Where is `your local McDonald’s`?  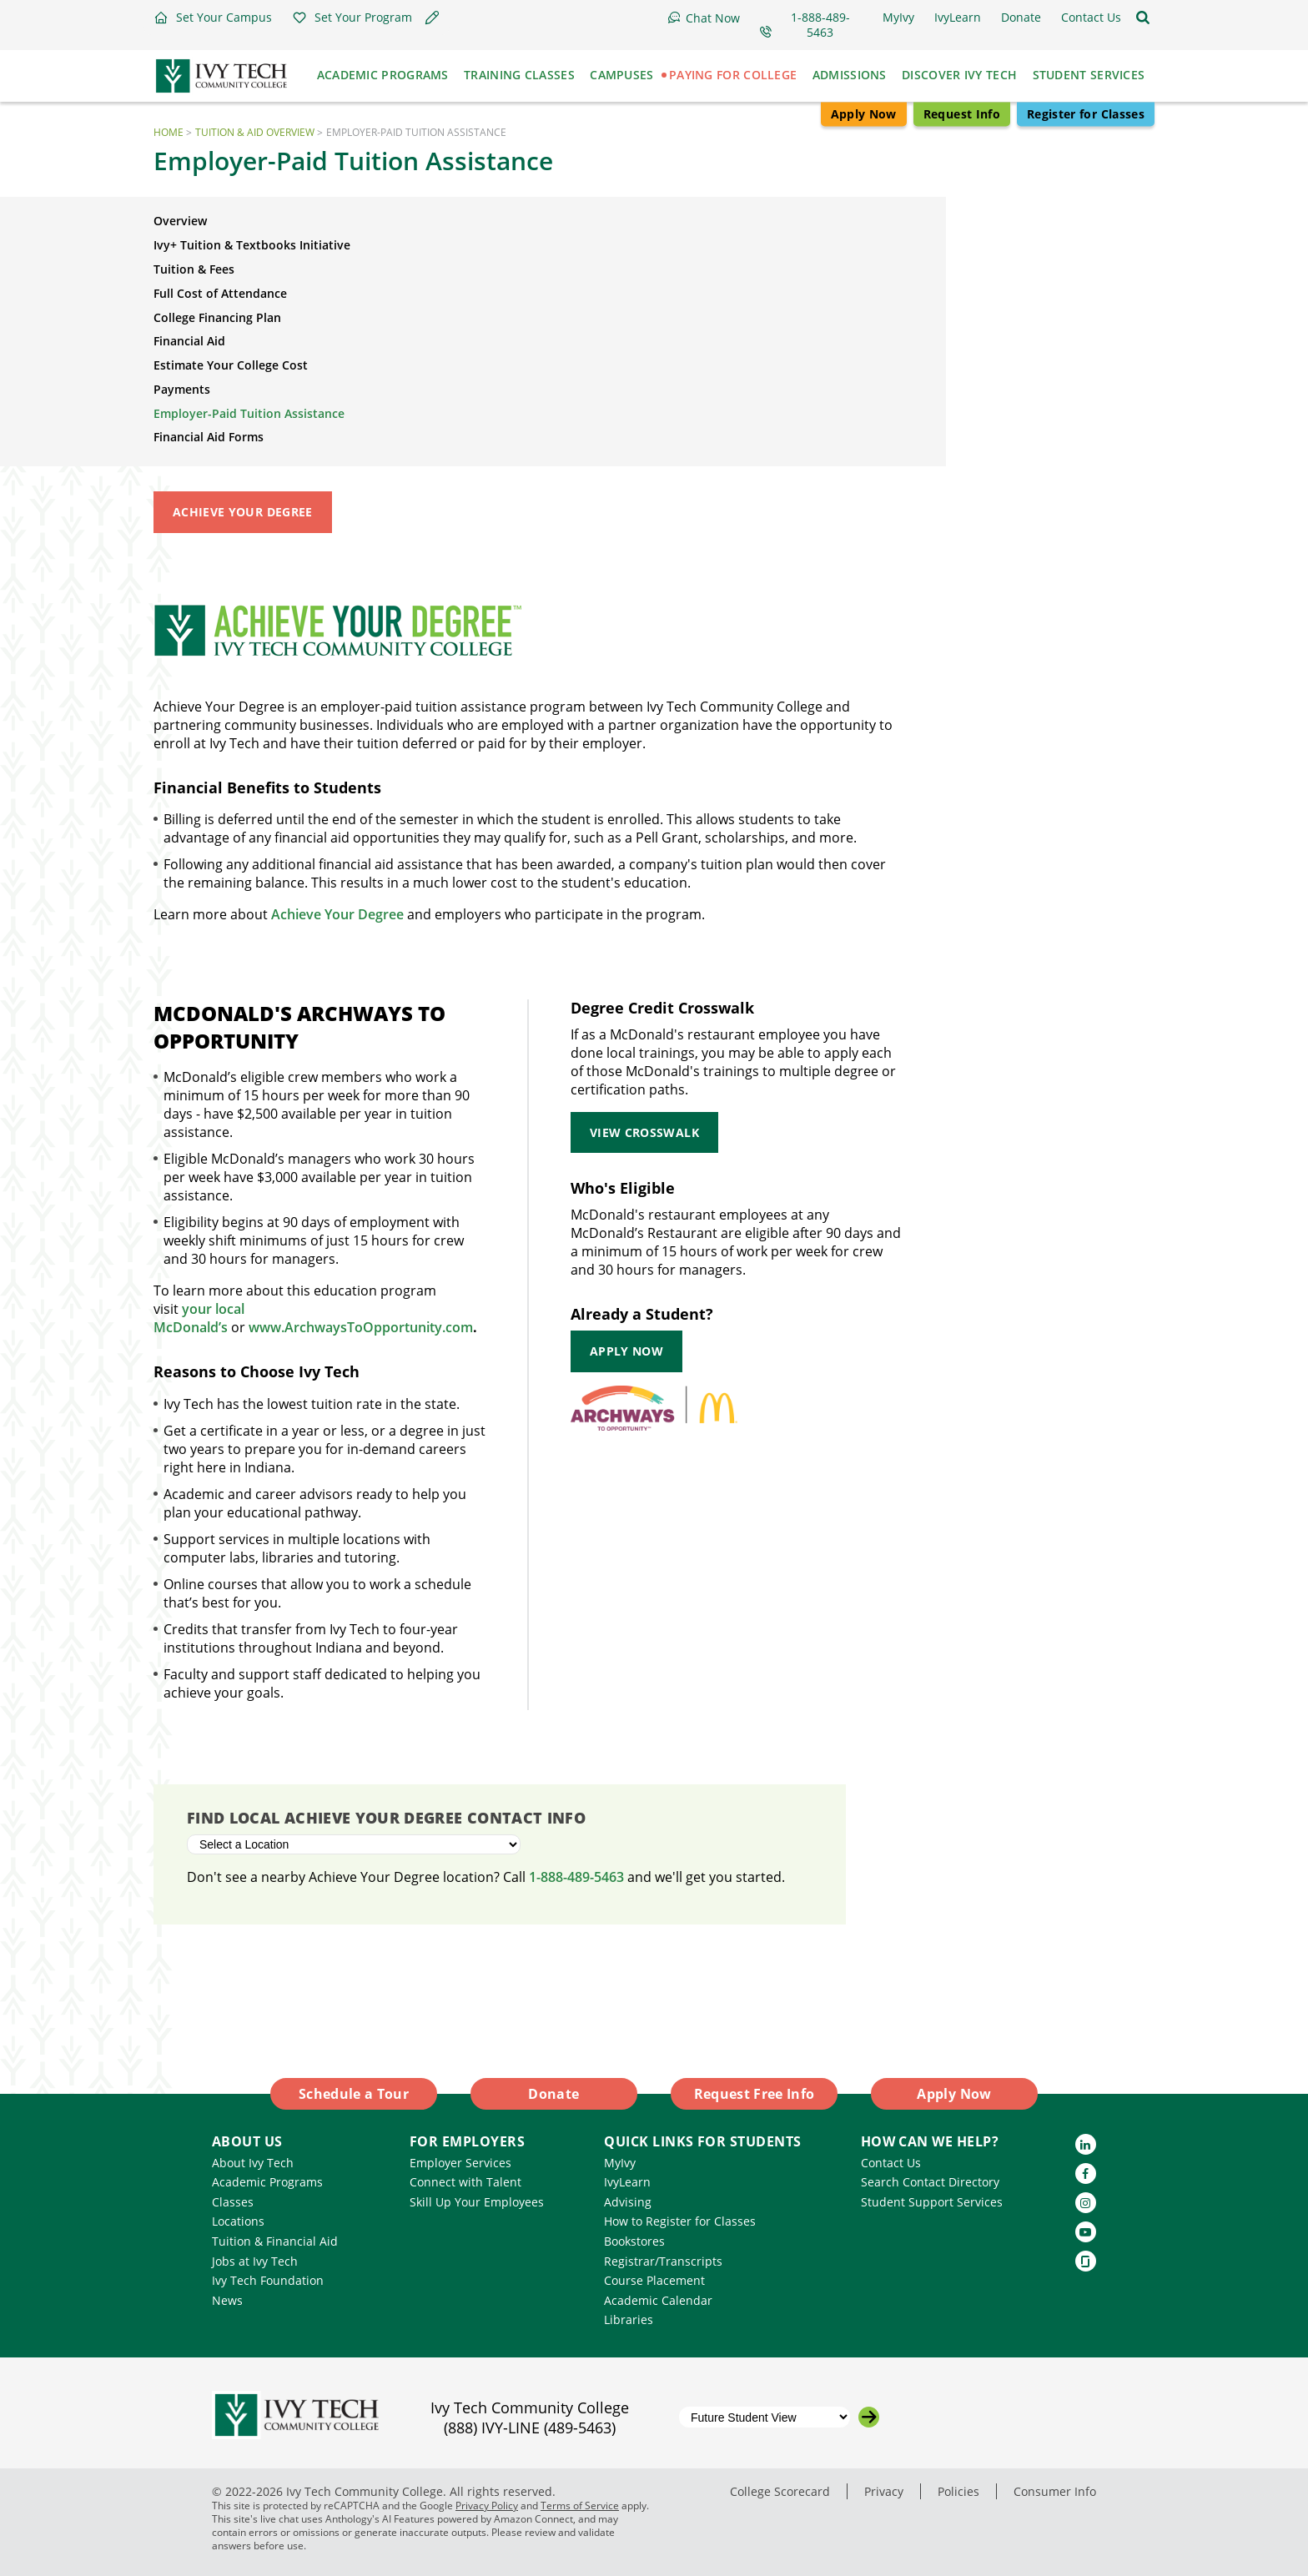 your local McDonald’s is located at coordinates (198, 1318).